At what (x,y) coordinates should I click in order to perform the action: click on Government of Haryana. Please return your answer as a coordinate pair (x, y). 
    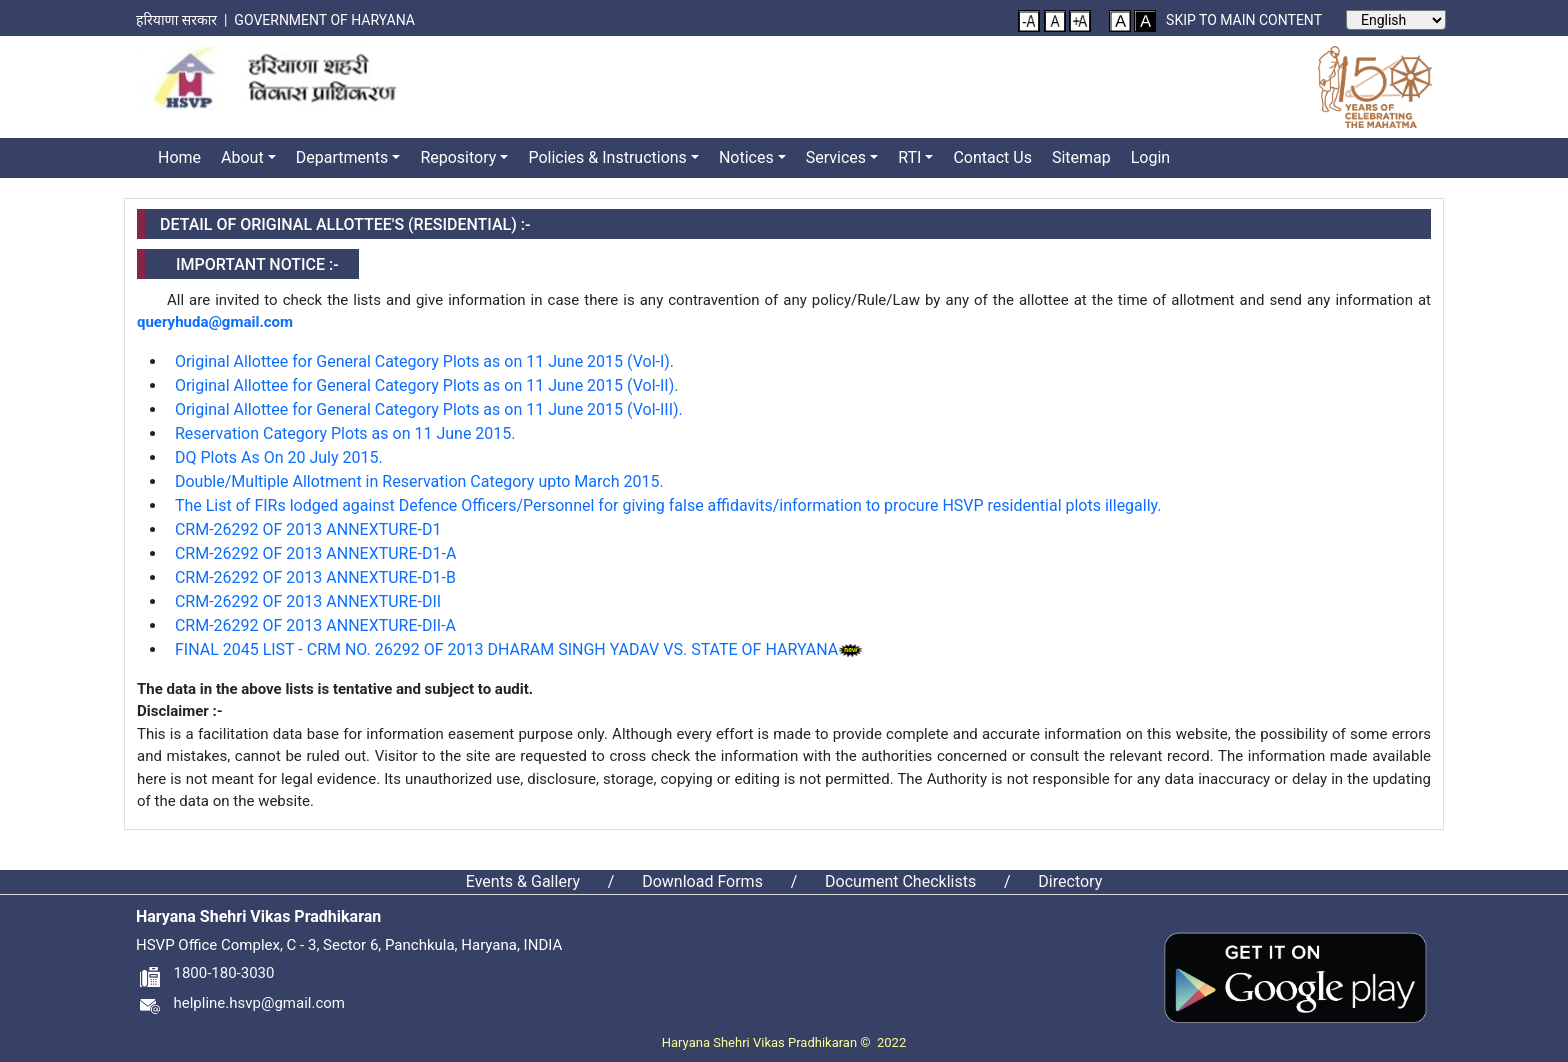
    Looking at the image, I should click on (326, 20).